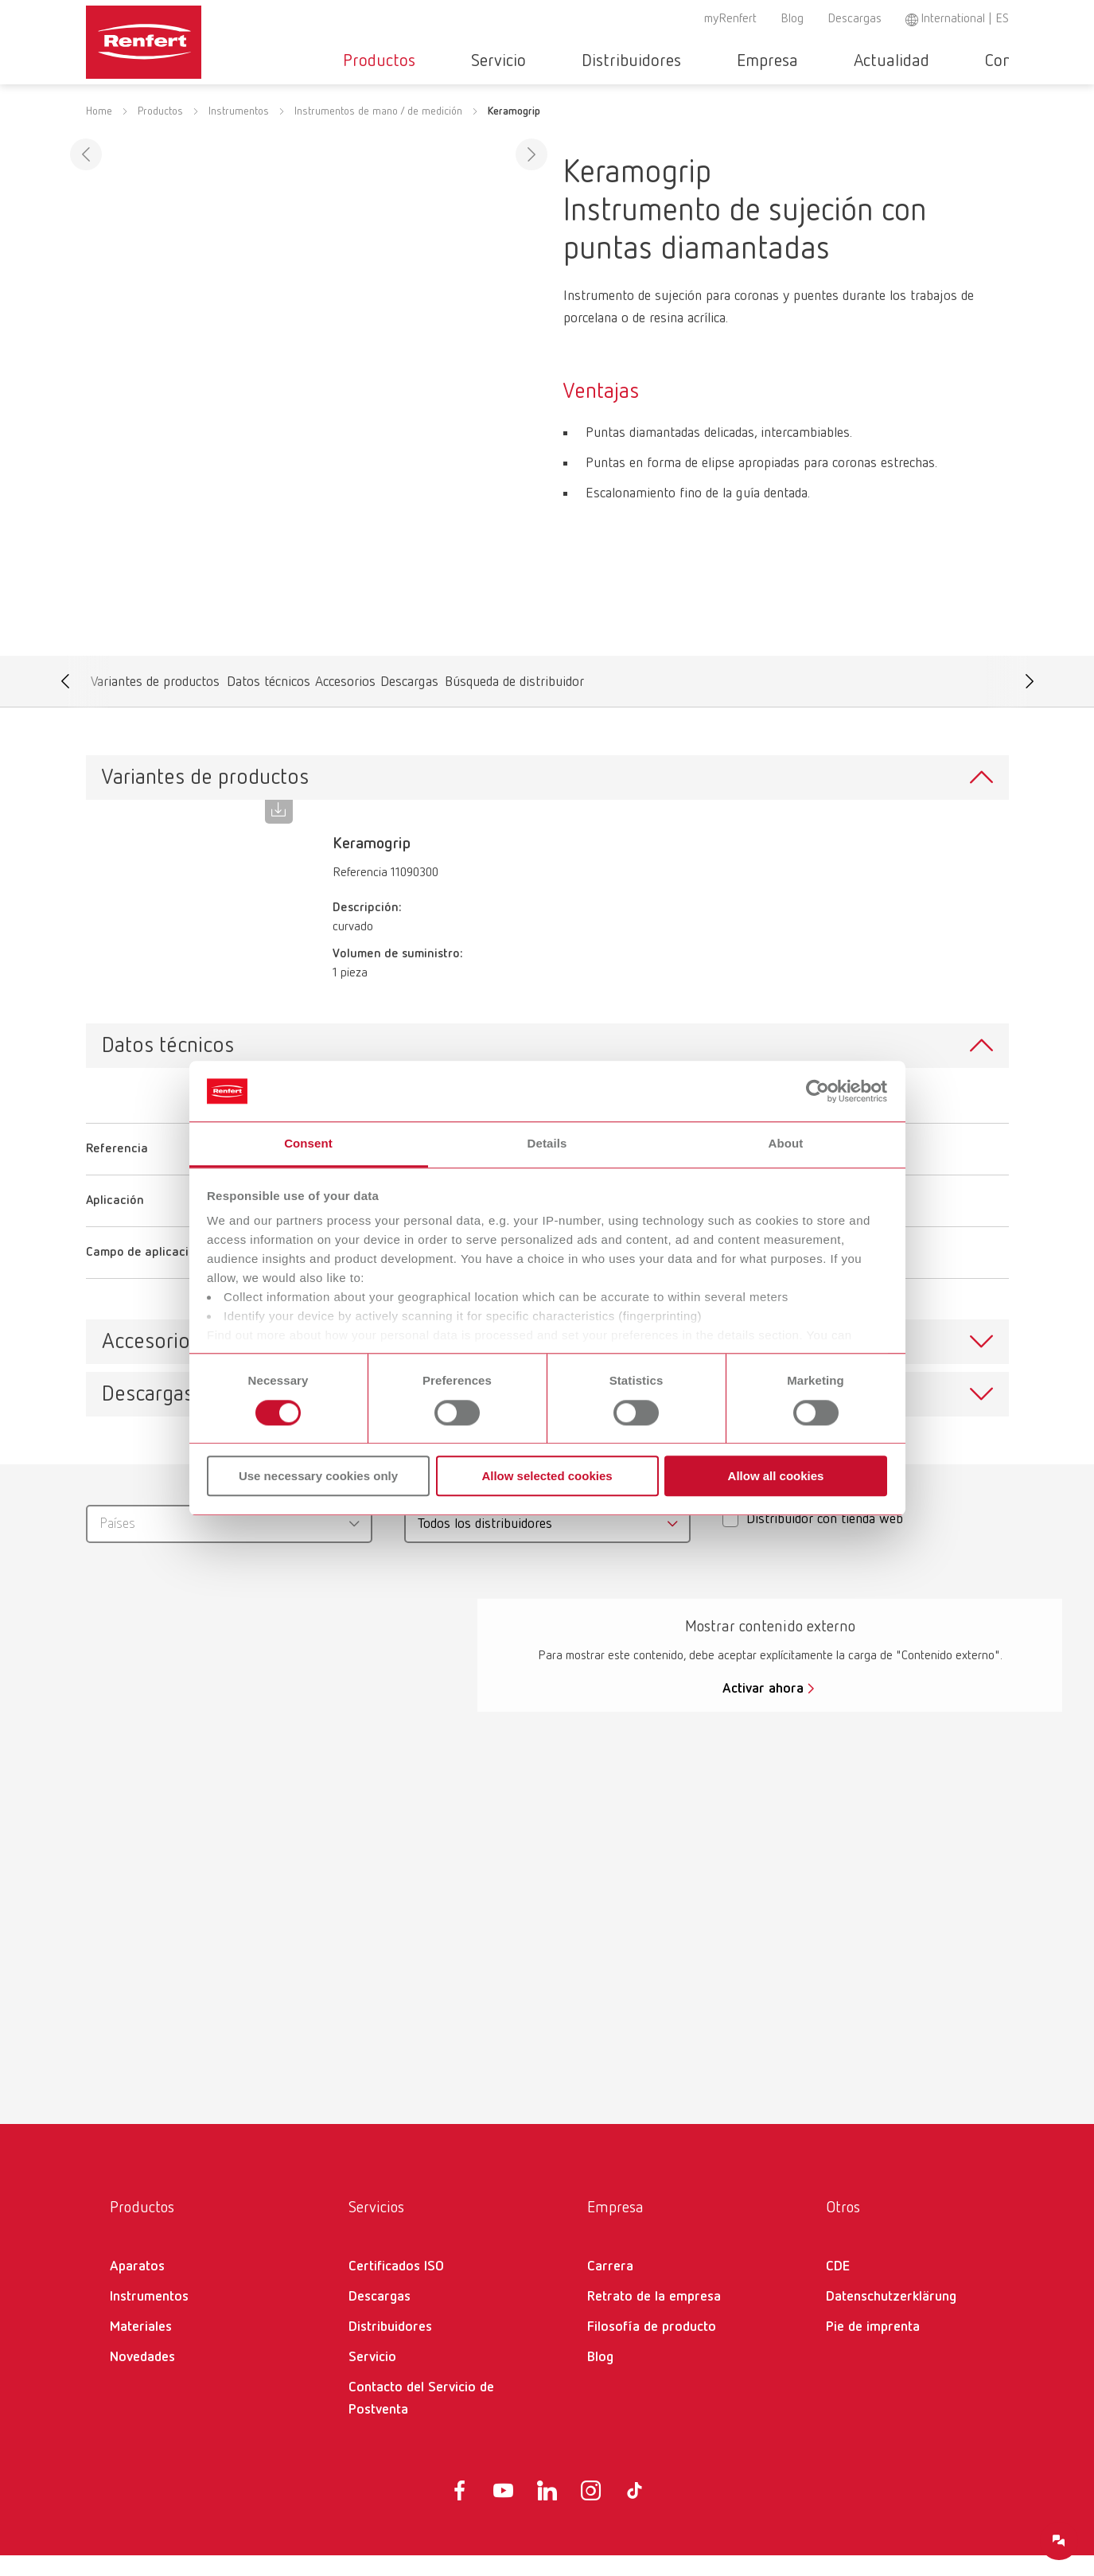 The image size is (1094, 2576). Describe the element at coordinates (817, 1091) in the screenshot. I see `[Cookiebot by Usercentrics - opens in a new window]` at that location.